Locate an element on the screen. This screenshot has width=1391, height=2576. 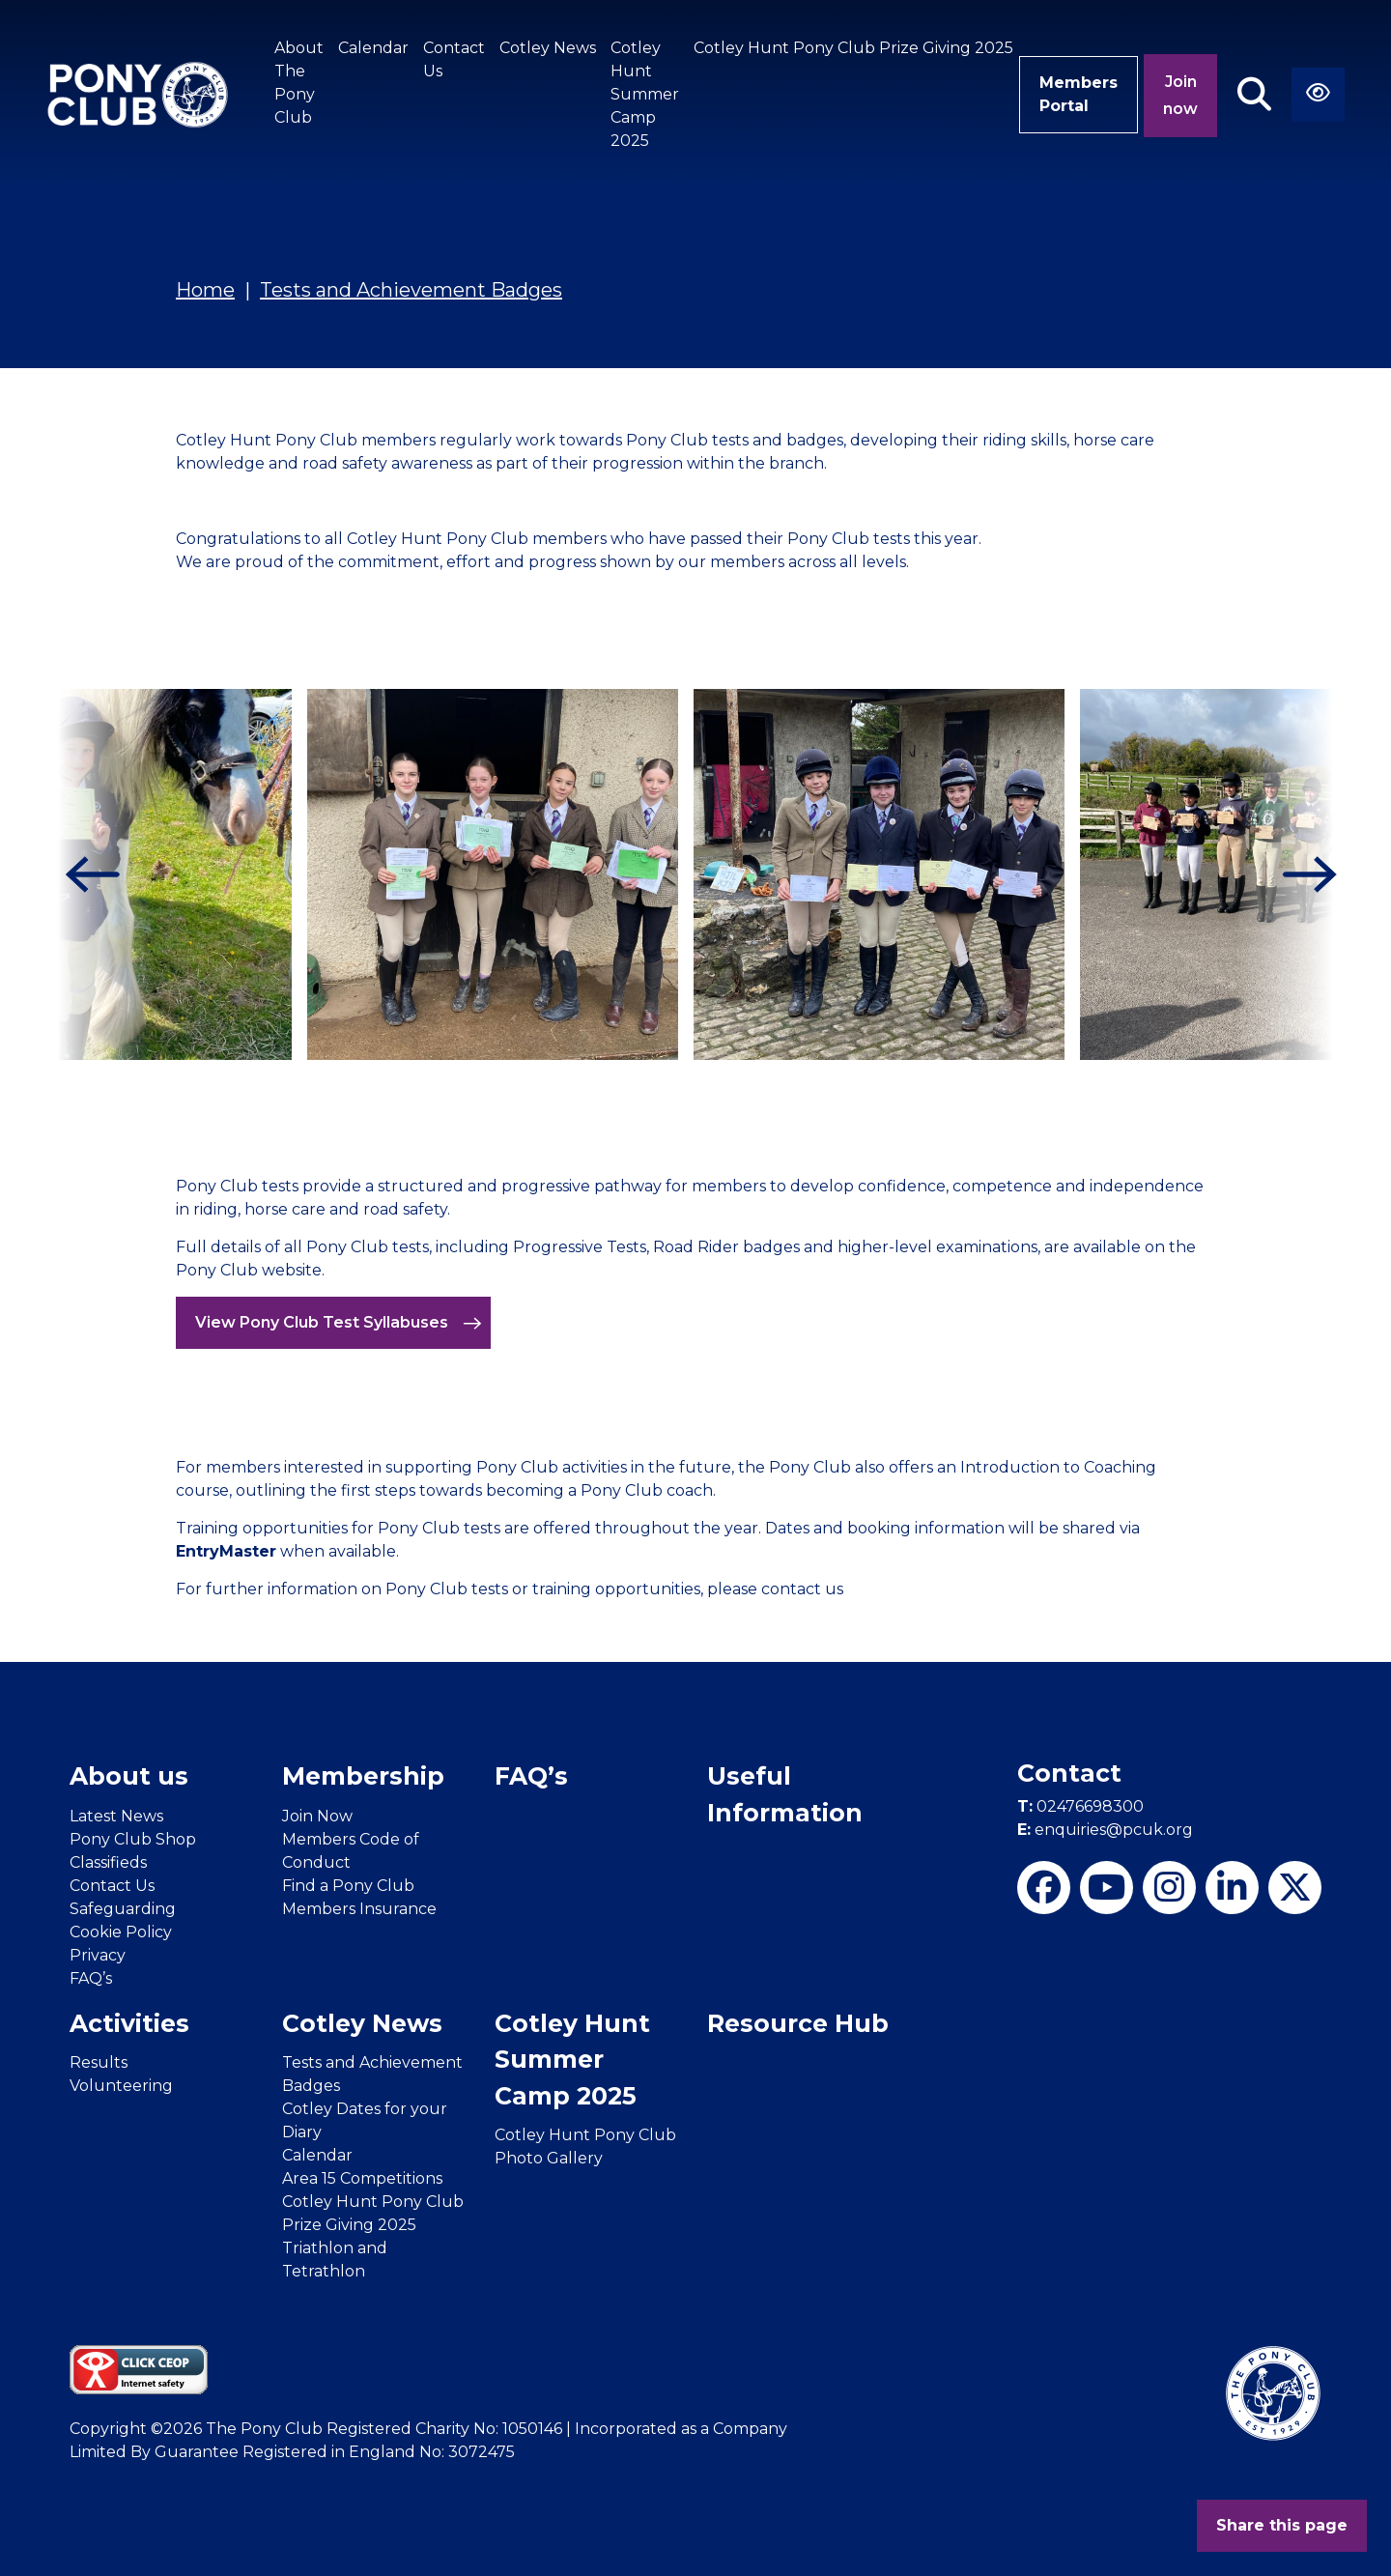
Cotley Hunt Pony Club Prize Giving 2025 is located at coordinates (853, 48).